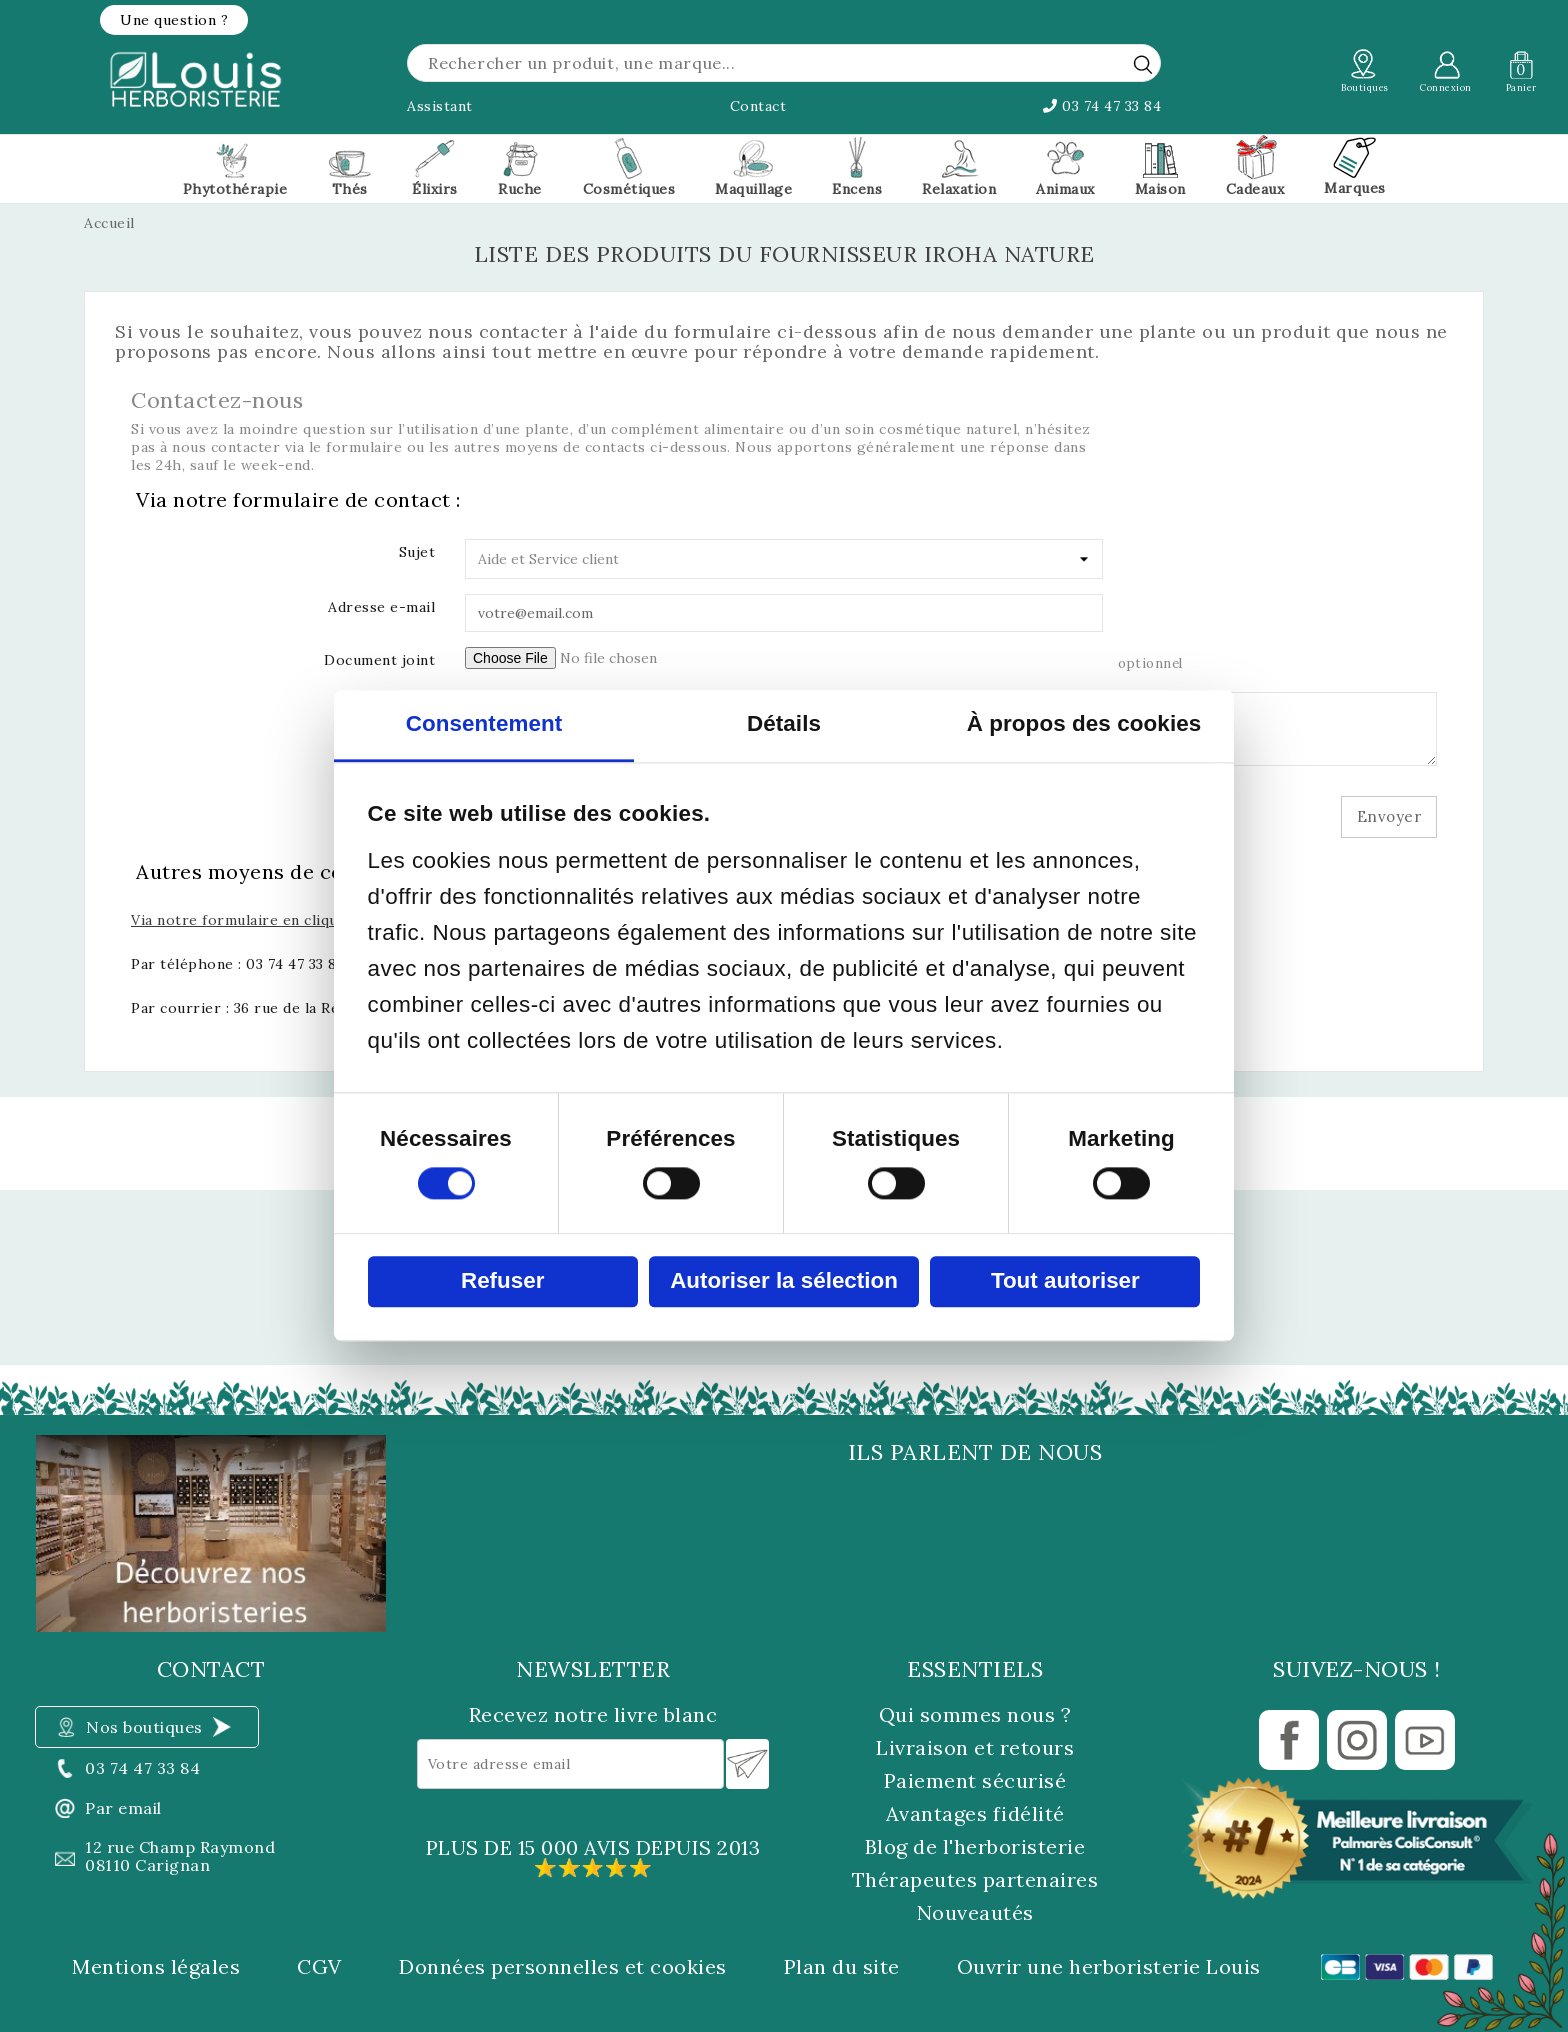  What do you see at coordinates (502, 1281) in the screenshot?
I see `Refuser` at bounding box center [502, 1281].